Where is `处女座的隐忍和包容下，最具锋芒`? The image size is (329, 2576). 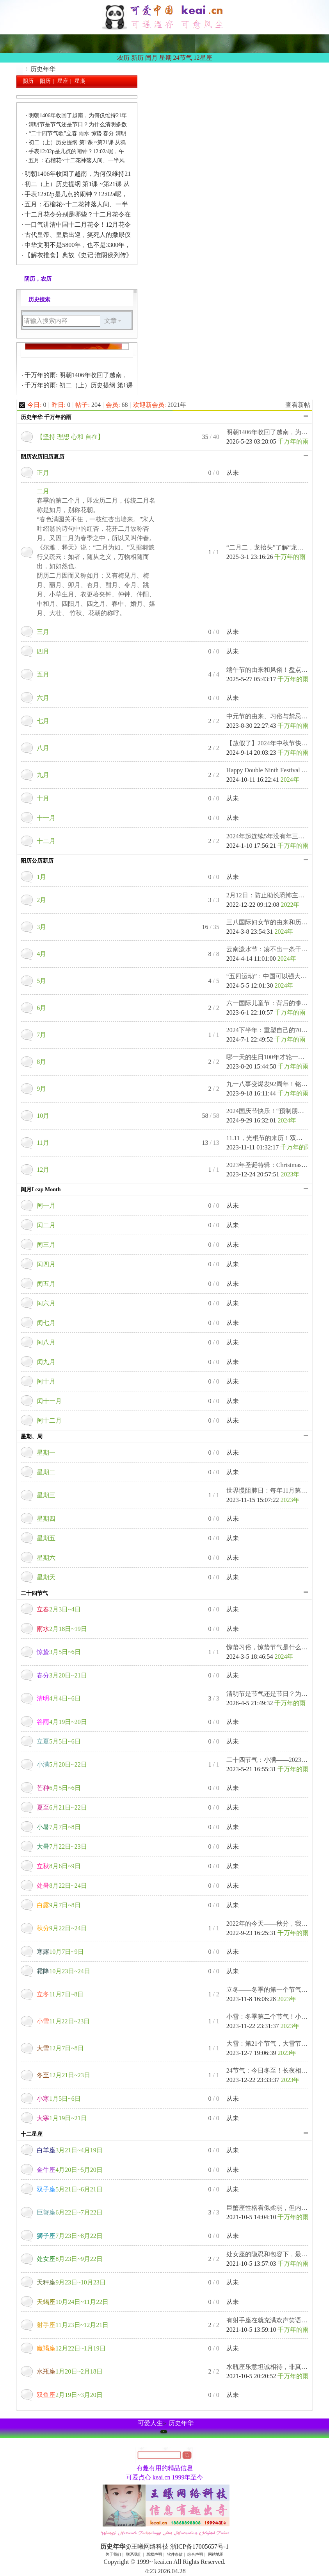
处女座的隐忍和包容下，最具锋芒 is located at coordinates (273, 2254).